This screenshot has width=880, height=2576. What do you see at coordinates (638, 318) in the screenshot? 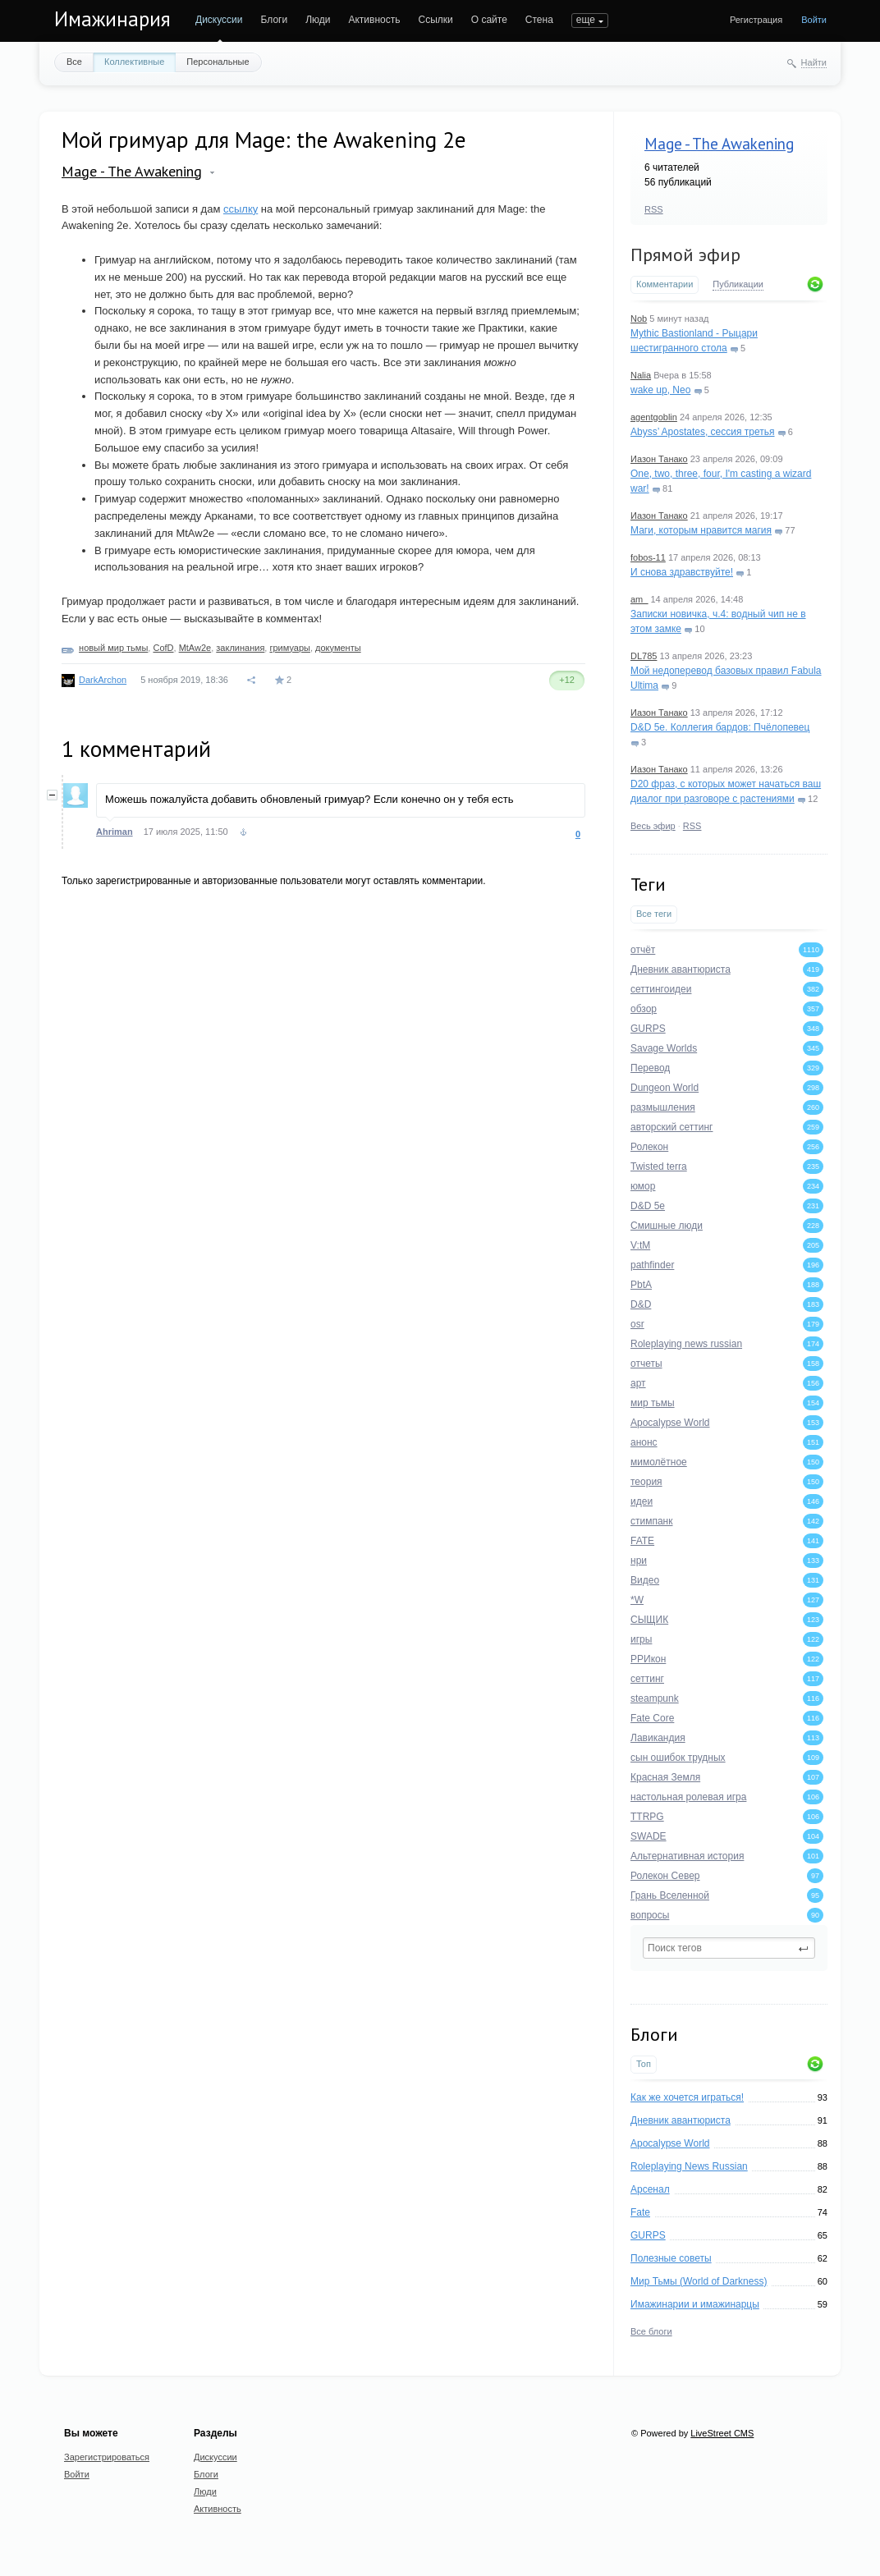
I see `Nob` at bounding box center [638, 318].